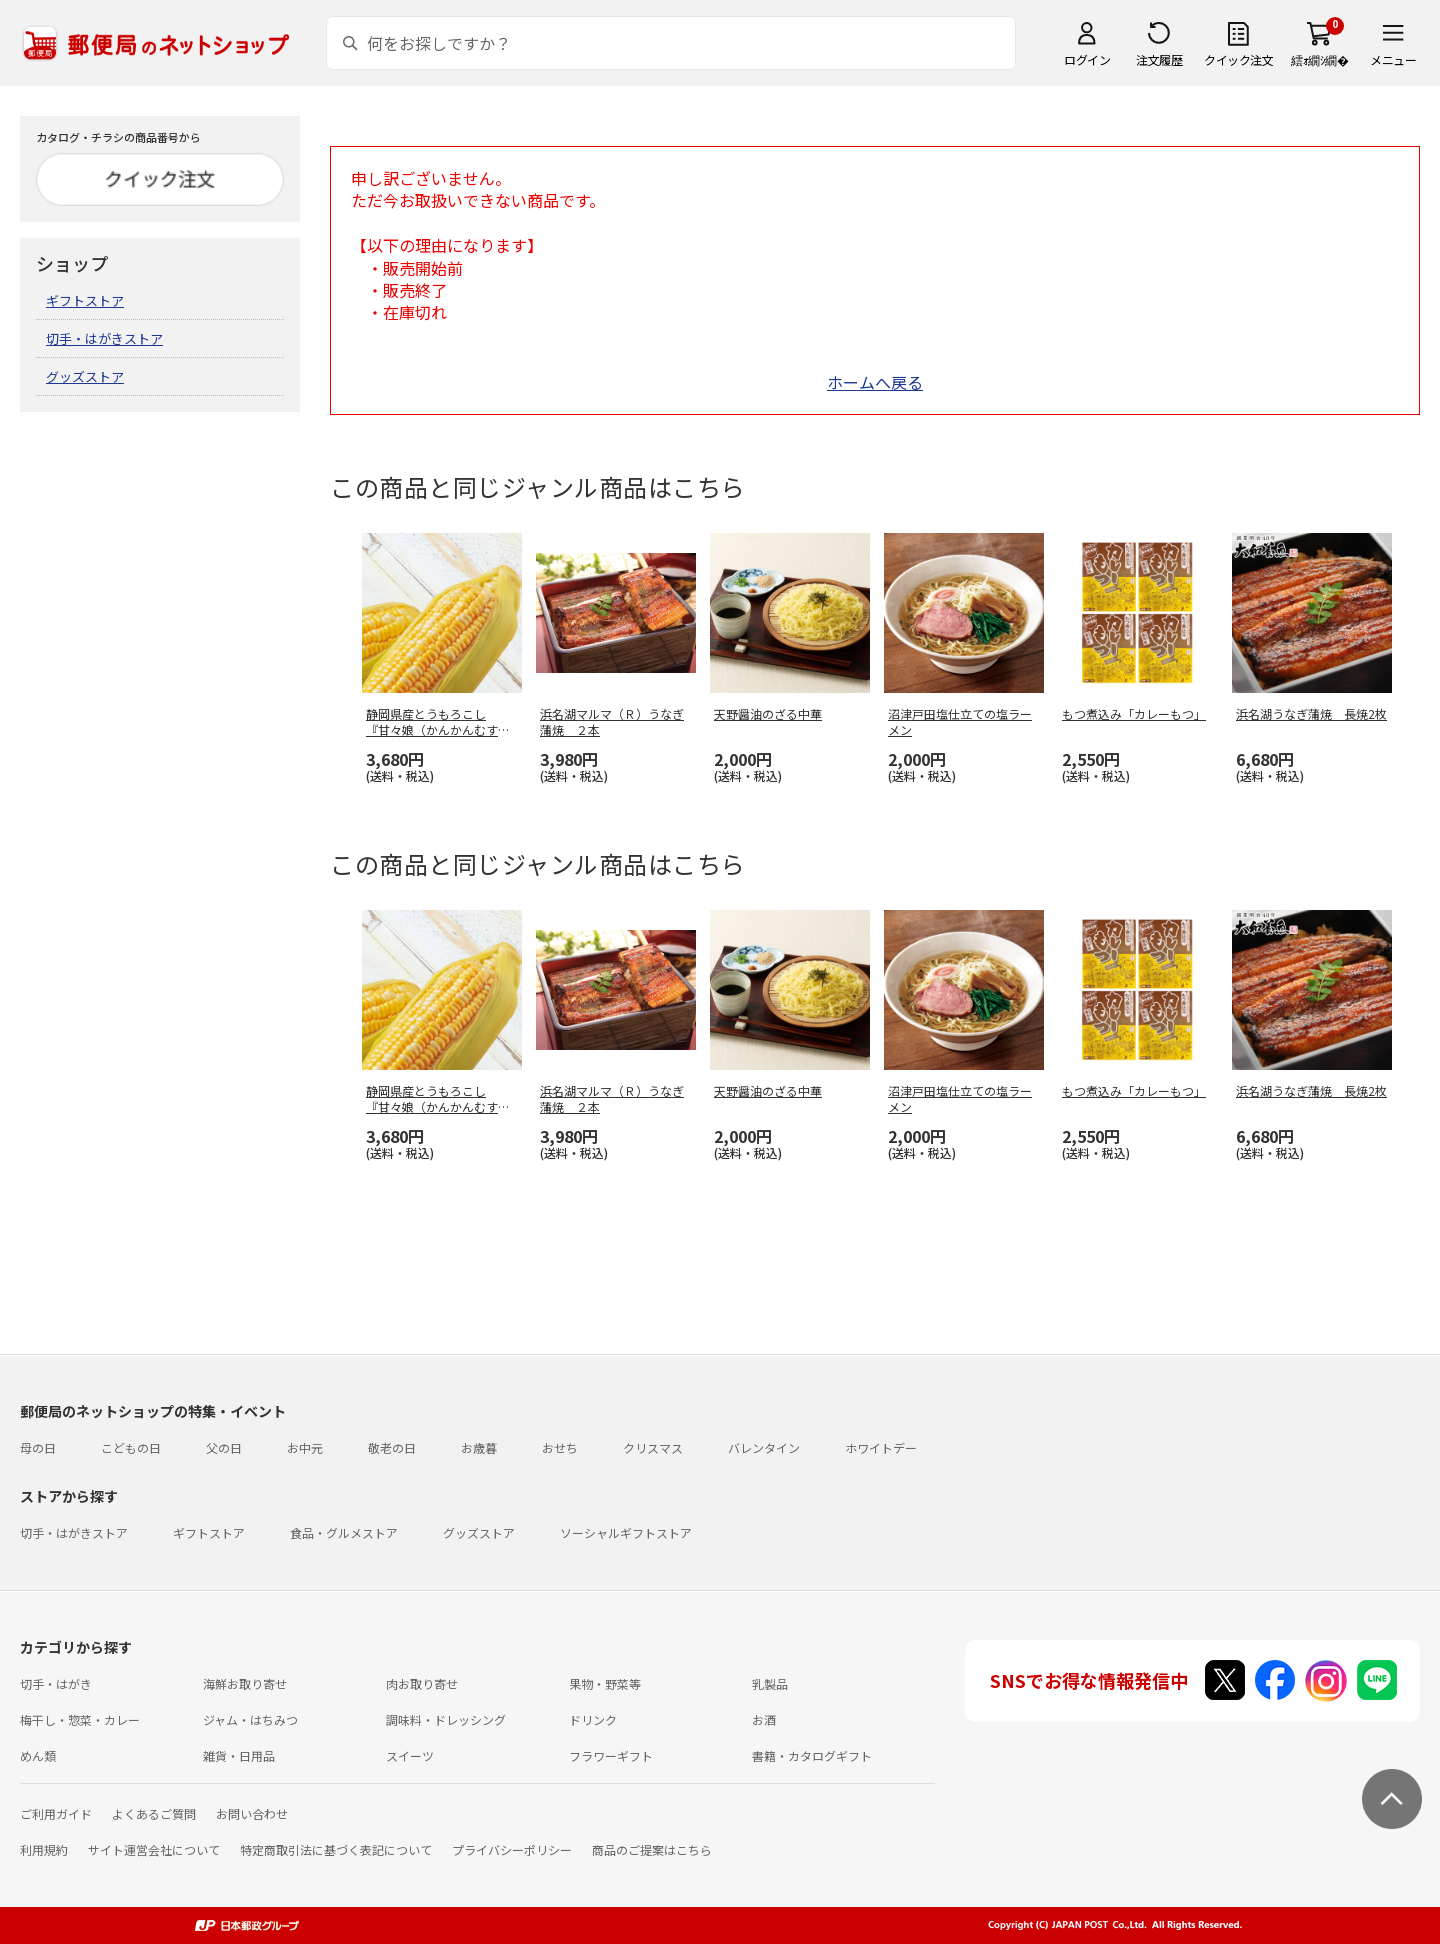 This screenshot has width=1440, height=1944. What do you see at coordinates (611, 1755) in the screenshot?
I see `フラワーギフト` at bounding box center [611, 1755].